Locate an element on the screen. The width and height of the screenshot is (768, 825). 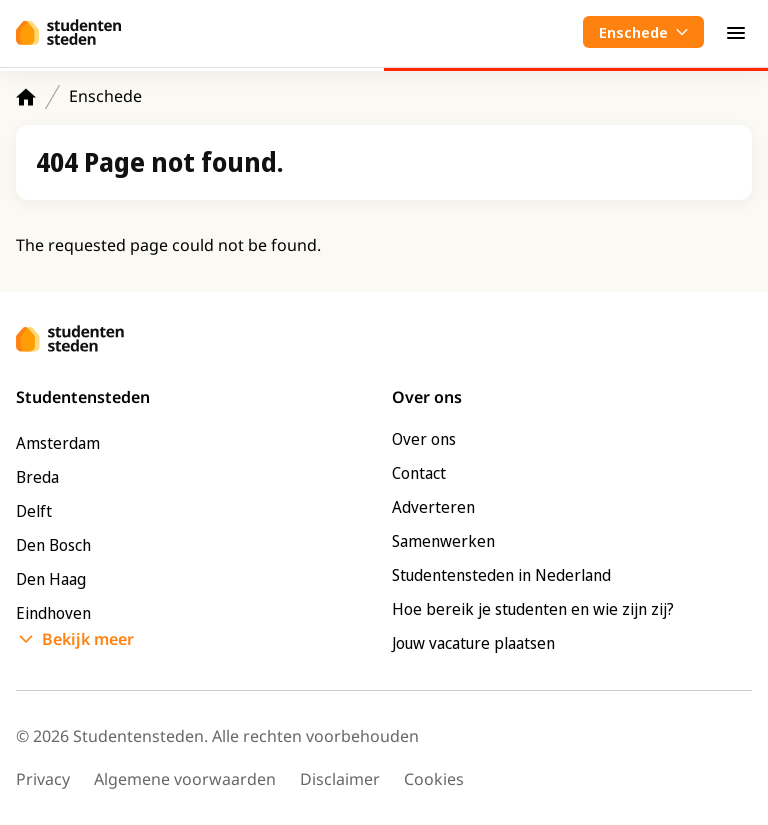
Amsterdam is located at coordinates (58, 443).